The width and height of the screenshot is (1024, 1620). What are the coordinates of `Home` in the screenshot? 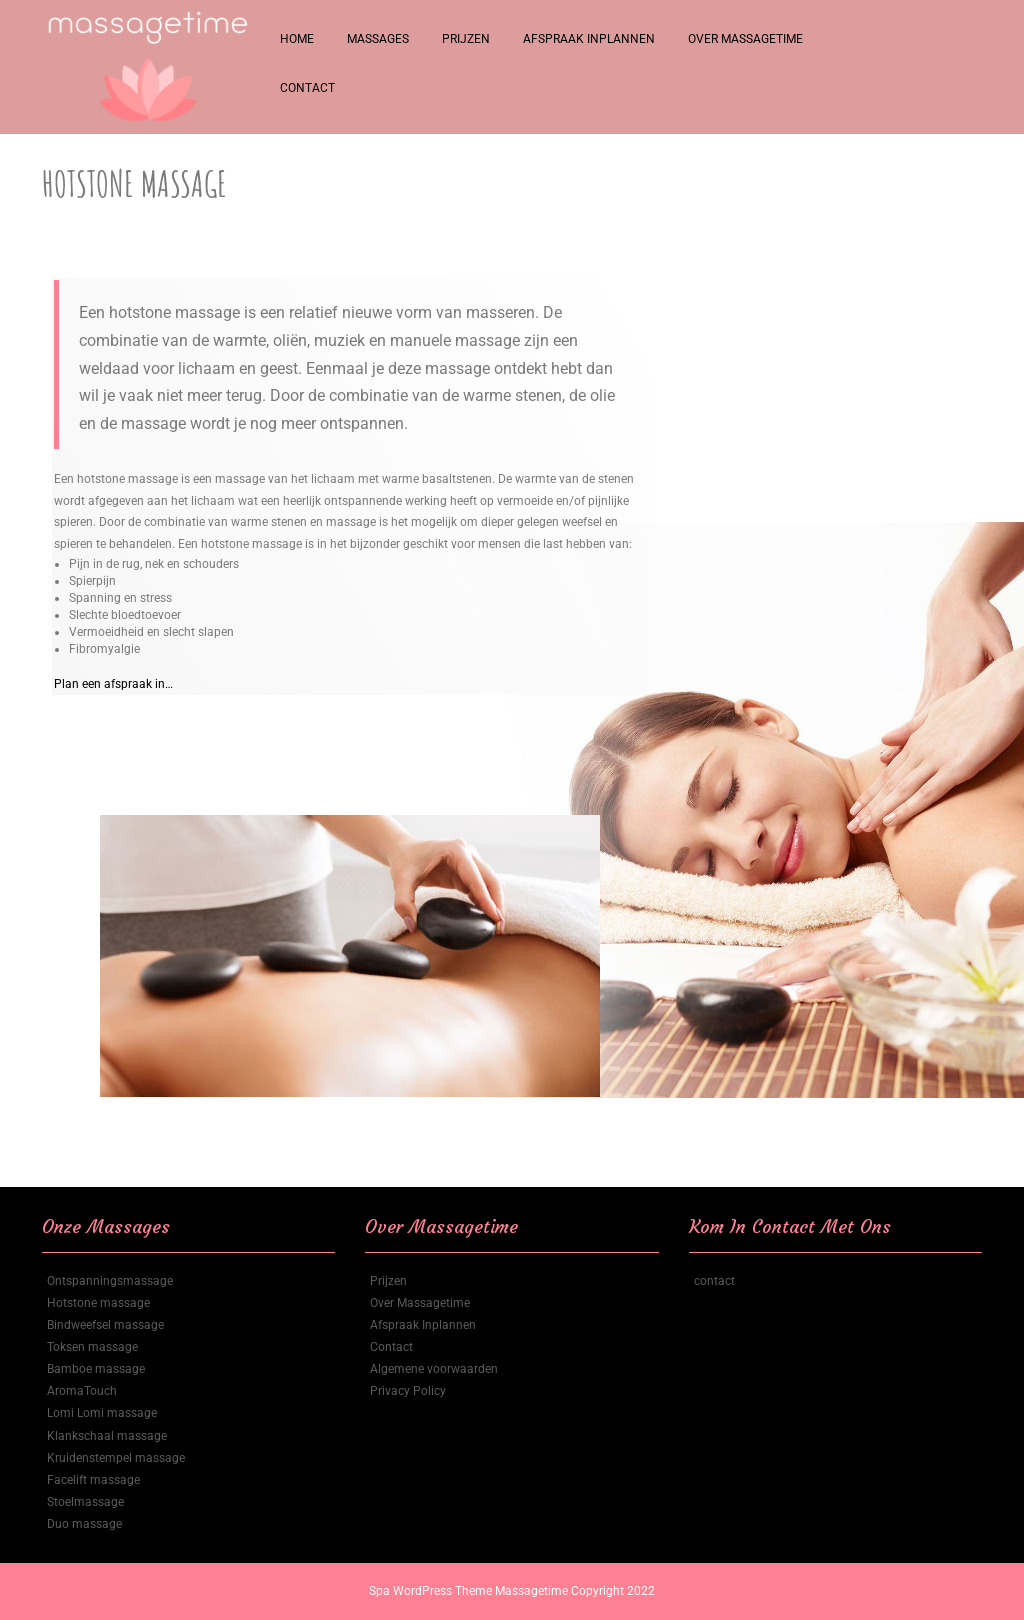 It's located at (297, 39).